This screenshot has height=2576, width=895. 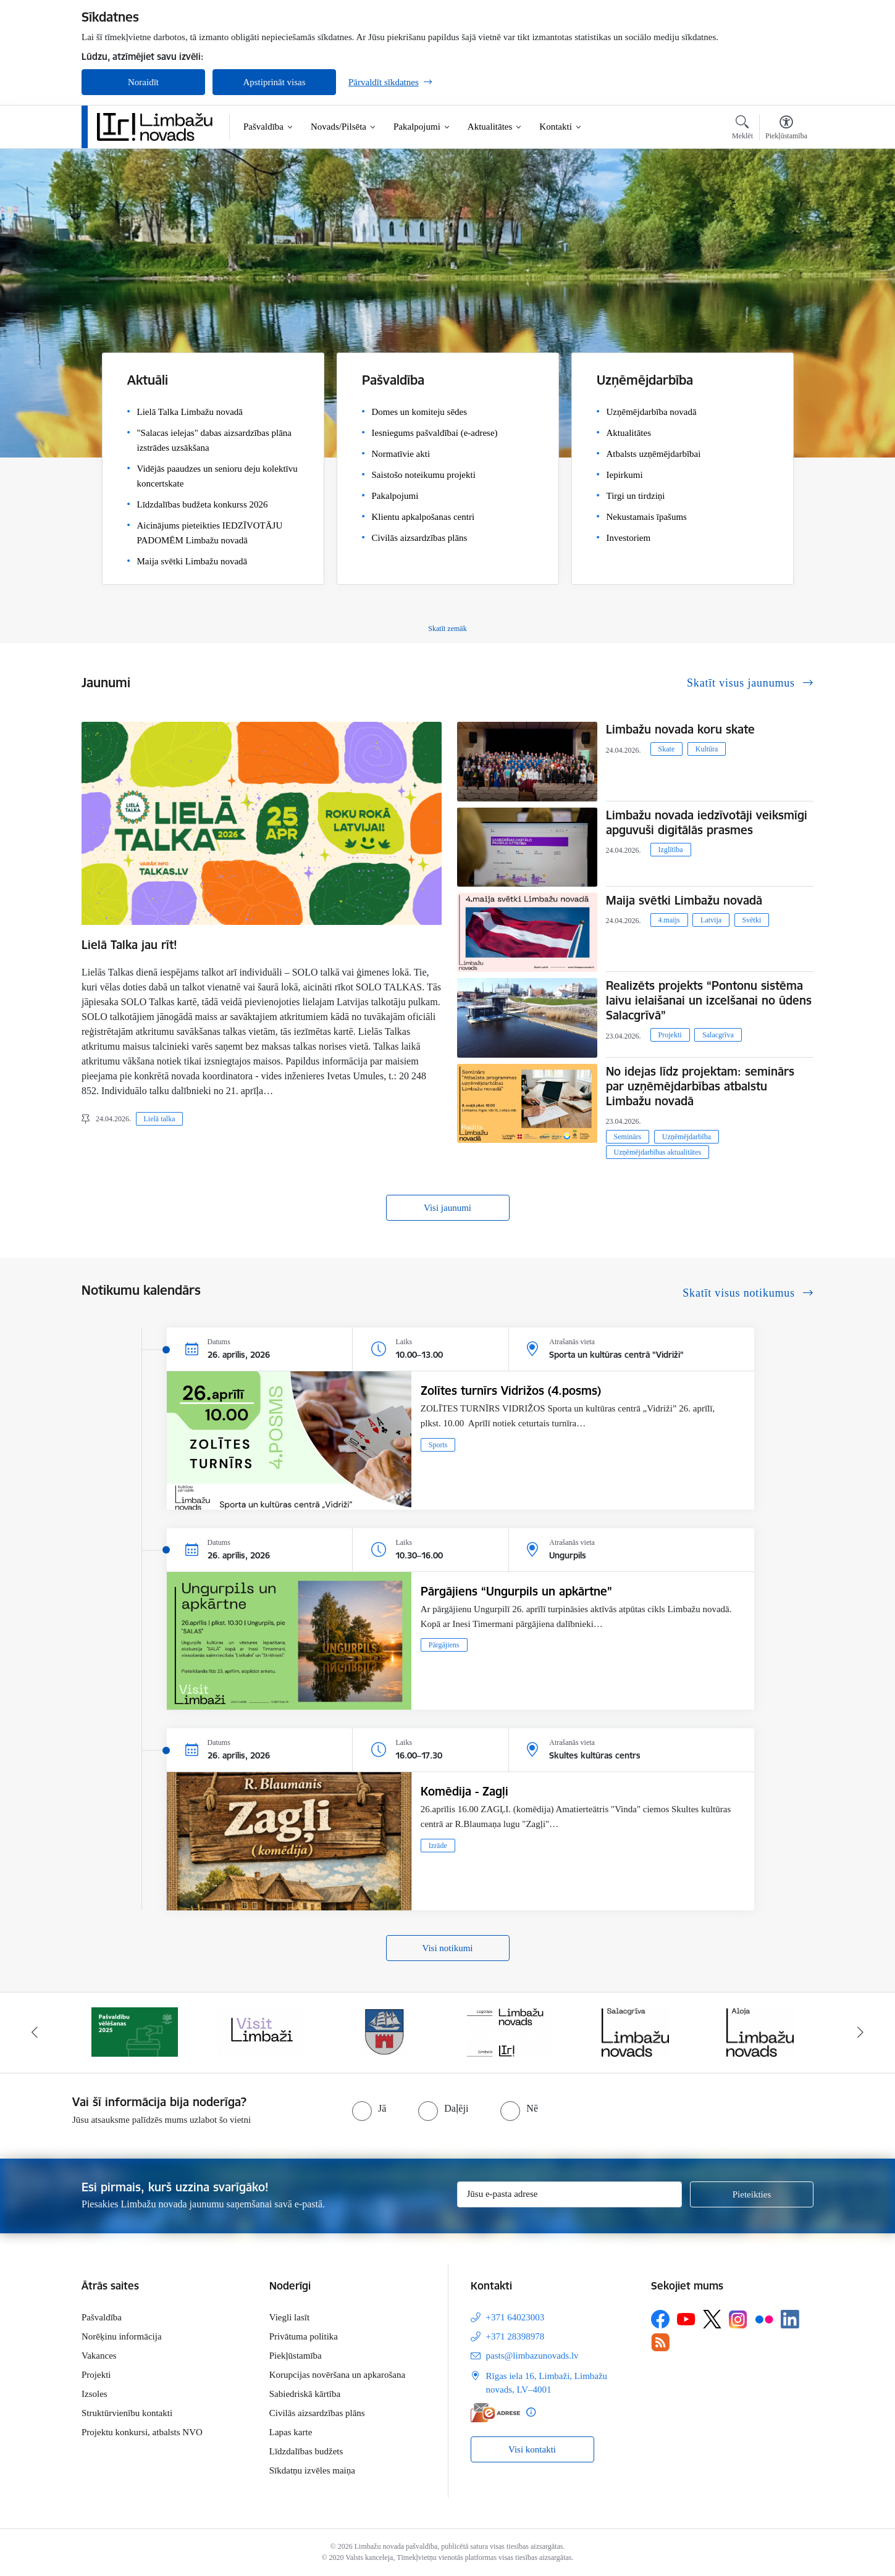 I want to click on Uzņēmējdarbība, so click(x=686, y=1136).